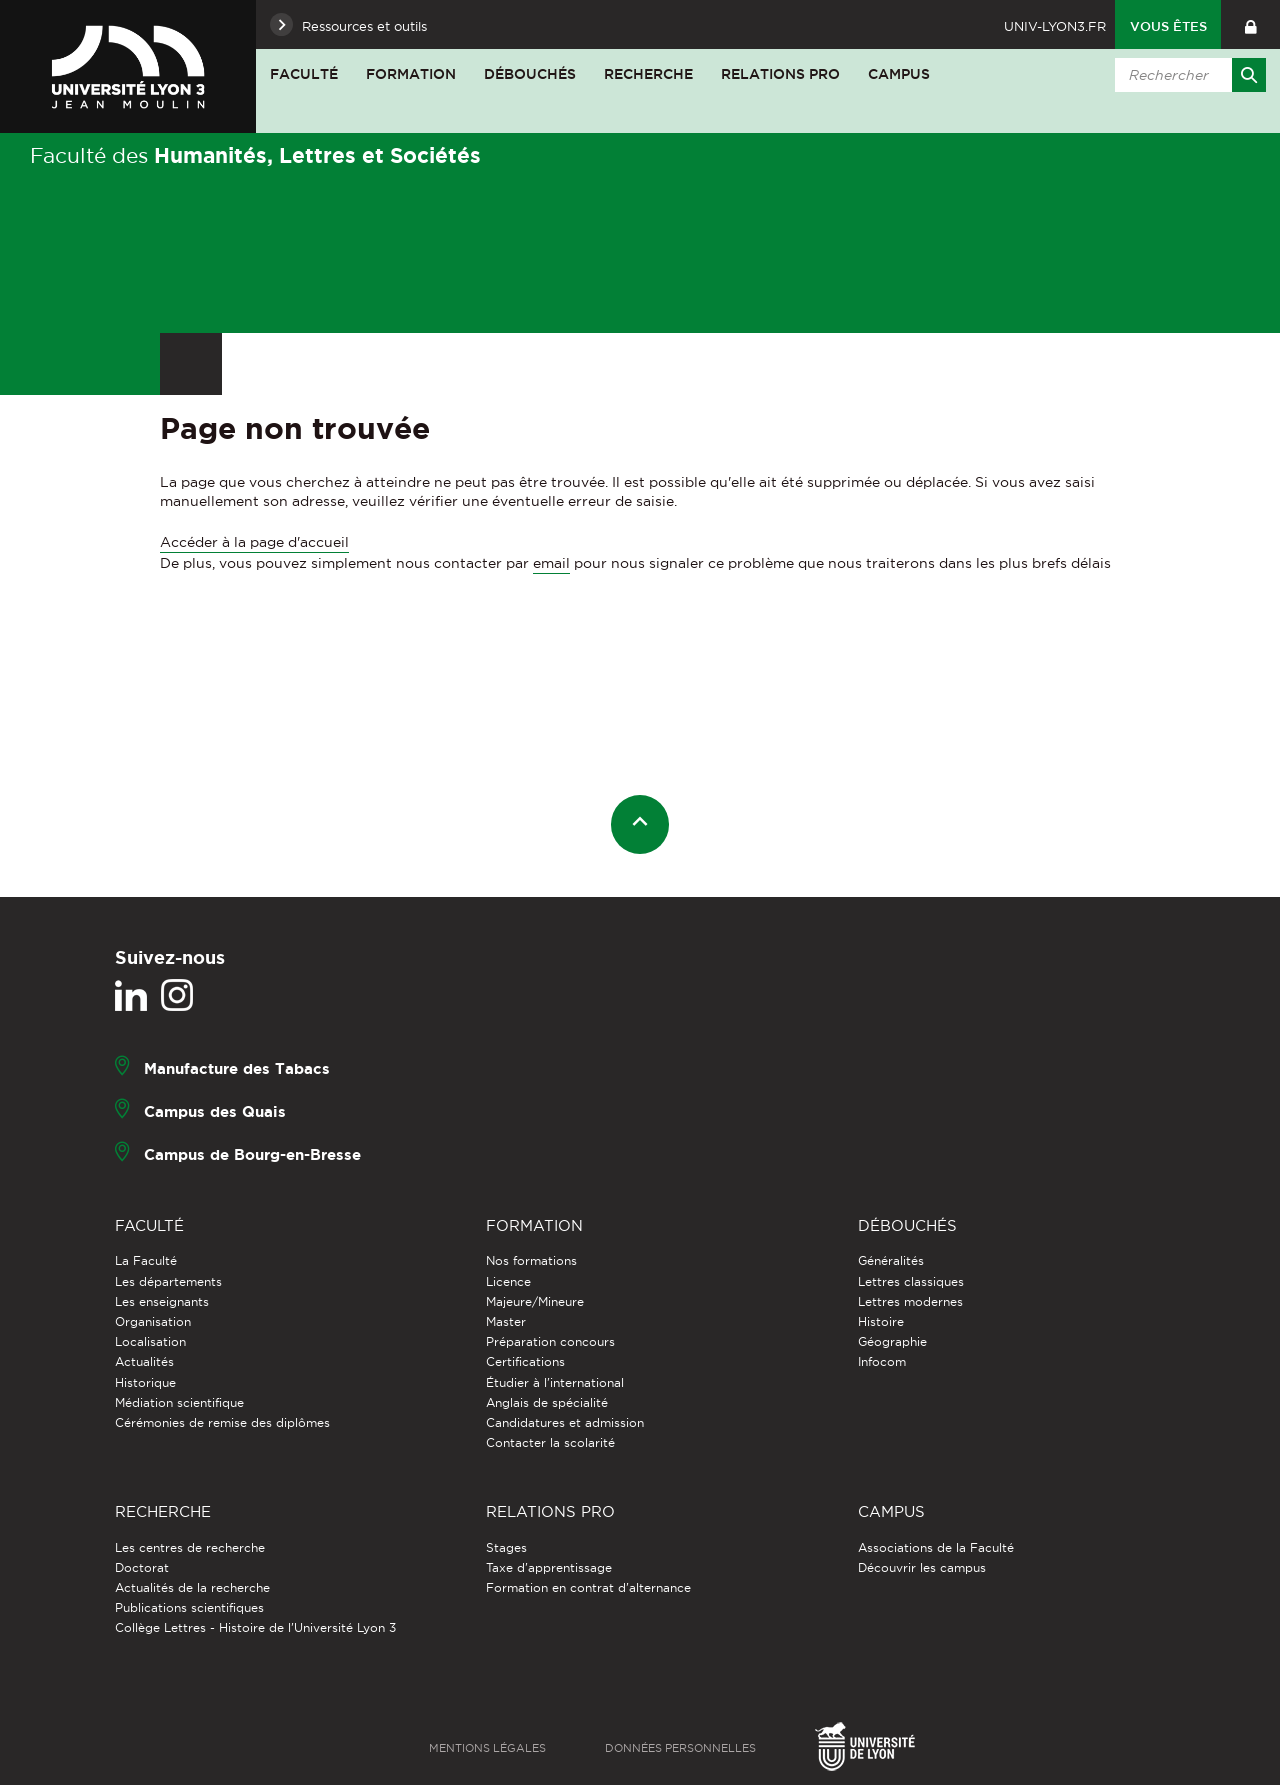 The height and width of the screenshot is (1785, 1280). What do you see at coordinates (551, 563) in the screenshot?
I see `email` at bounding box center [551, 563].